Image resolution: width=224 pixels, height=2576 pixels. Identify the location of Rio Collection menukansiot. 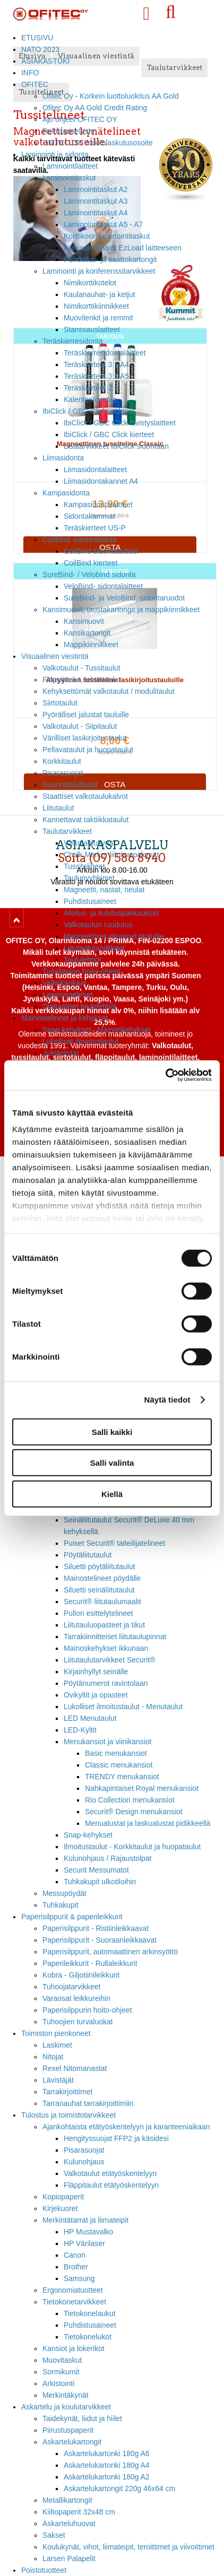
(130, 1800).